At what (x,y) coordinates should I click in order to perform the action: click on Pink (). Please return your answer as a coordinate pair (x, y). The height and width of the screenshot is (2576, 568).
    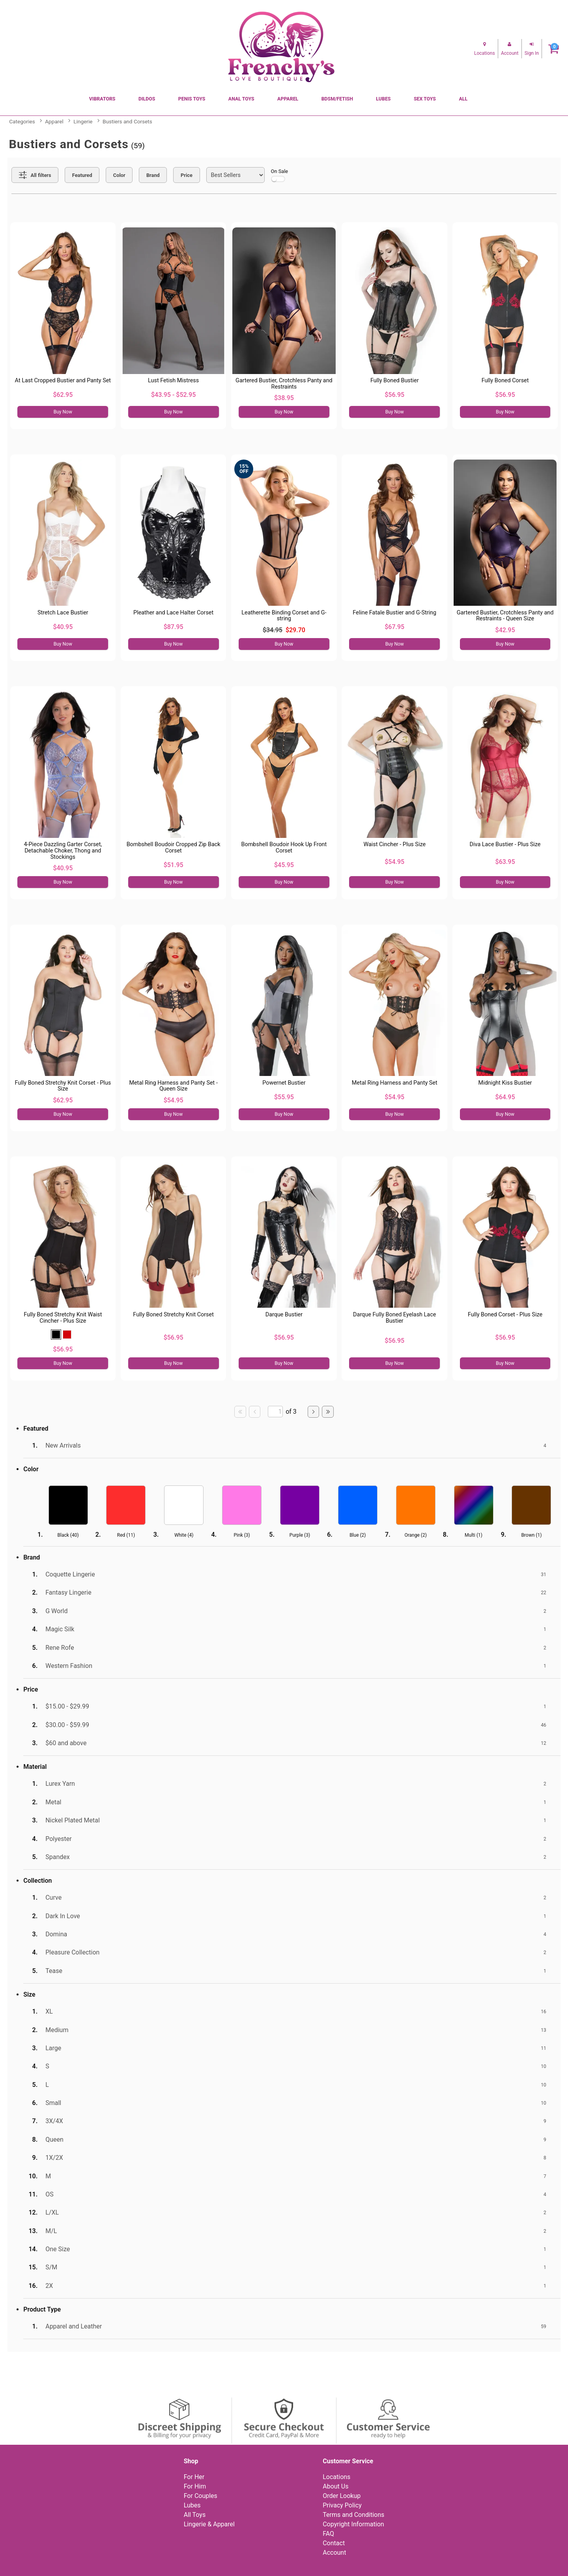
    Looking at the image, I should click on (242, 1535).